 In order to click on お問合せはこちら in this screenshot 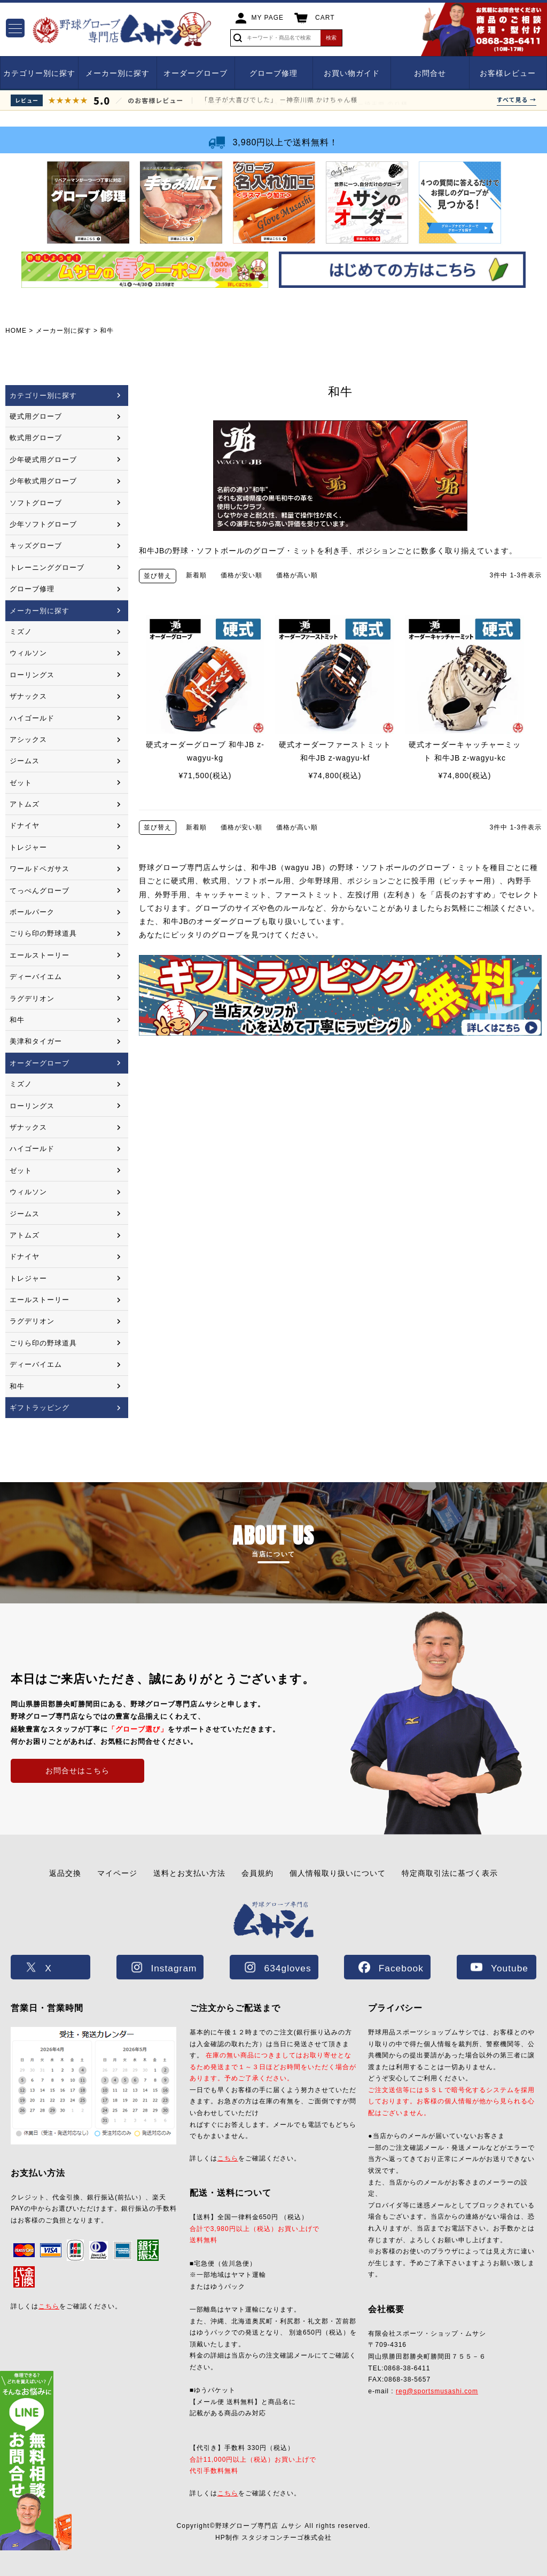, I will do `click(77, 1770)`.